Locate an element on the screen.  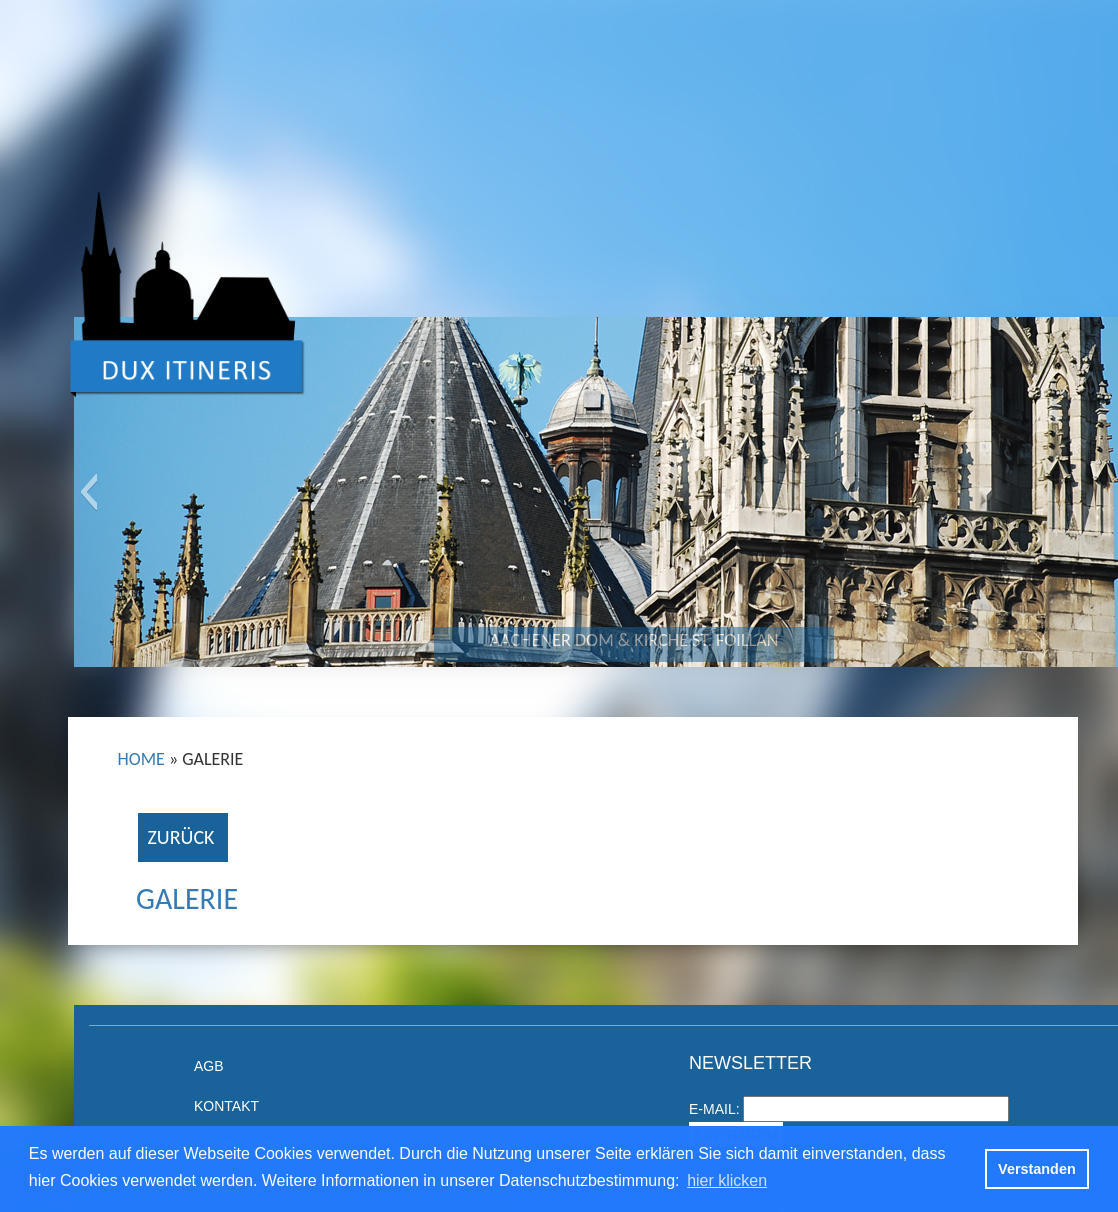
[button] is located at coordinates (88, 492).